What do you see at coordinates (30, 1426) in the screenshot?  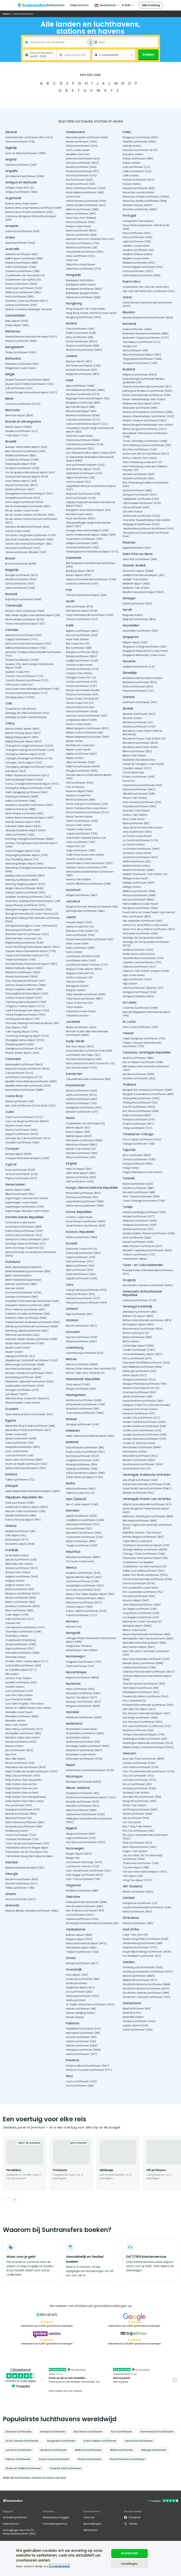 I see `Alexandria Borg El Arab luchthaven (HBE)` at bounding box center [30, 1426].